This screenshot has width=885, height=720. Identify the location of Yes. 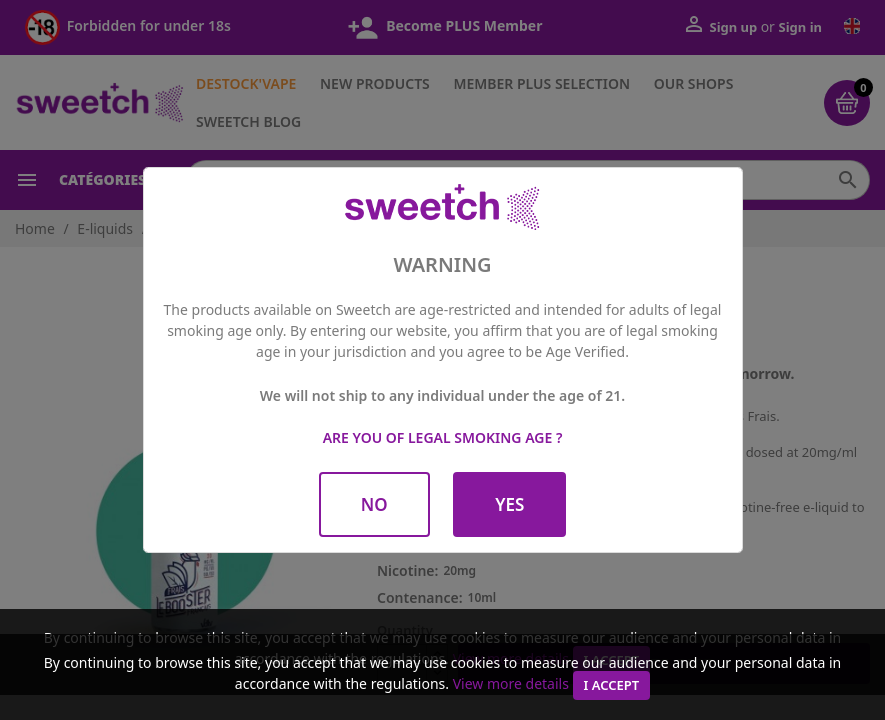
(509, 504).